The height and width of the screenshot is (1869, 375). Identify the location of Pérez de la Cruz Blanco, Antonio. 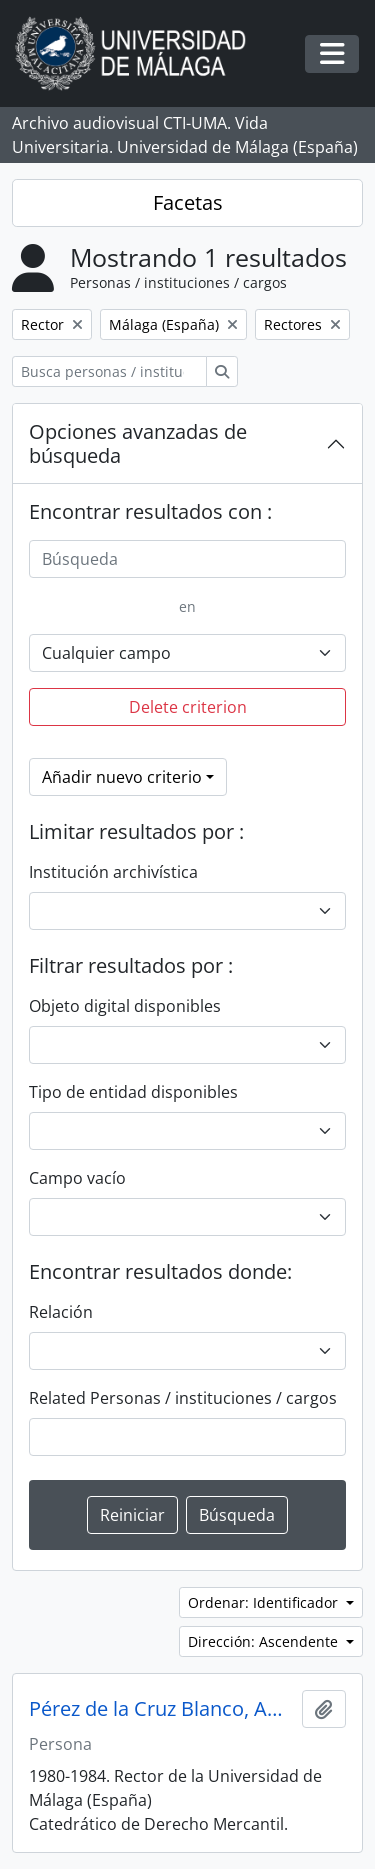
(161, 1709).